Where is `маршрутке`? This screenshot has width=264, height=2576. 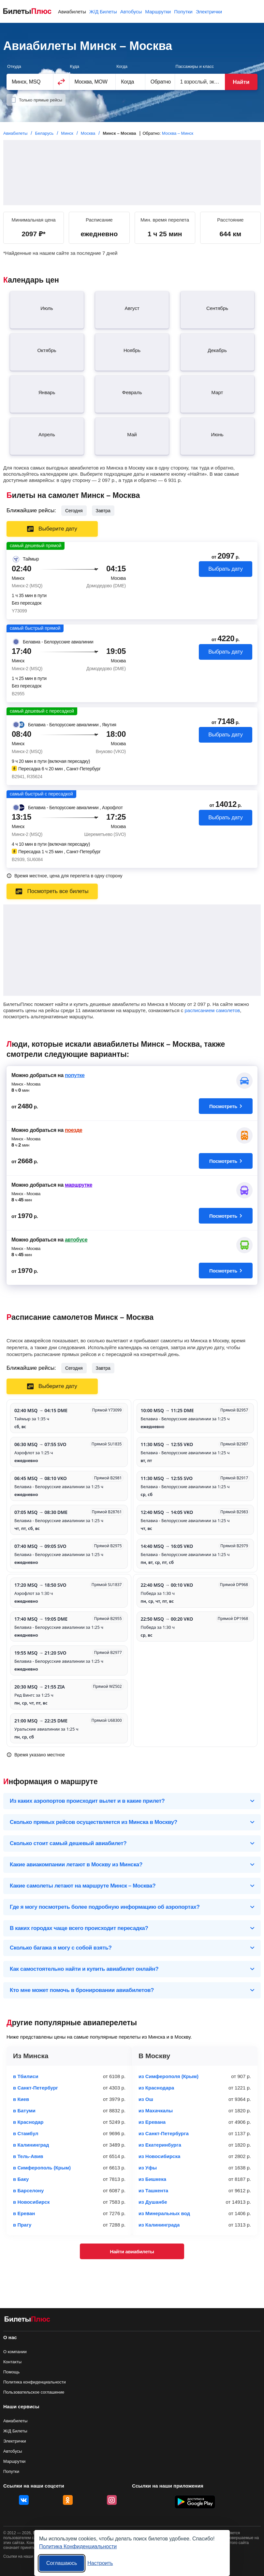
маршрутке is located at coordinates (78, 1185).